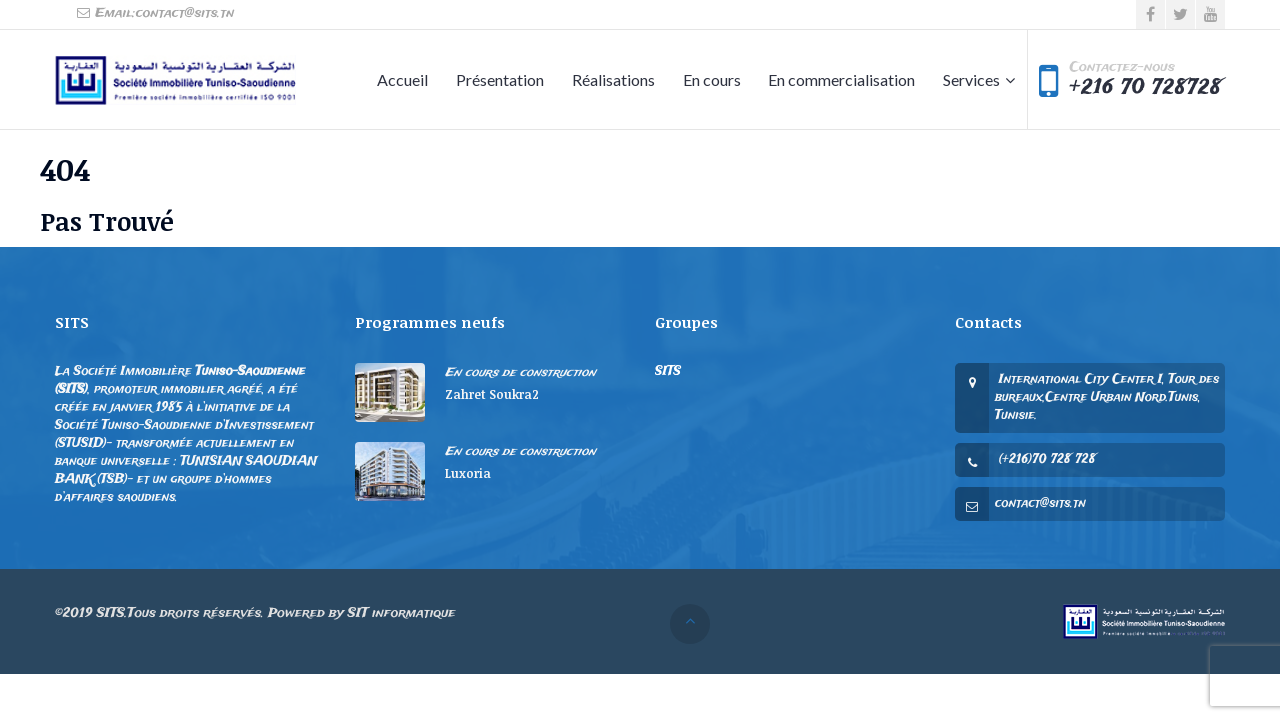 The width and height of the screenshot is (1280, 720). I want to click on En commercialisation, so click(841, 79).